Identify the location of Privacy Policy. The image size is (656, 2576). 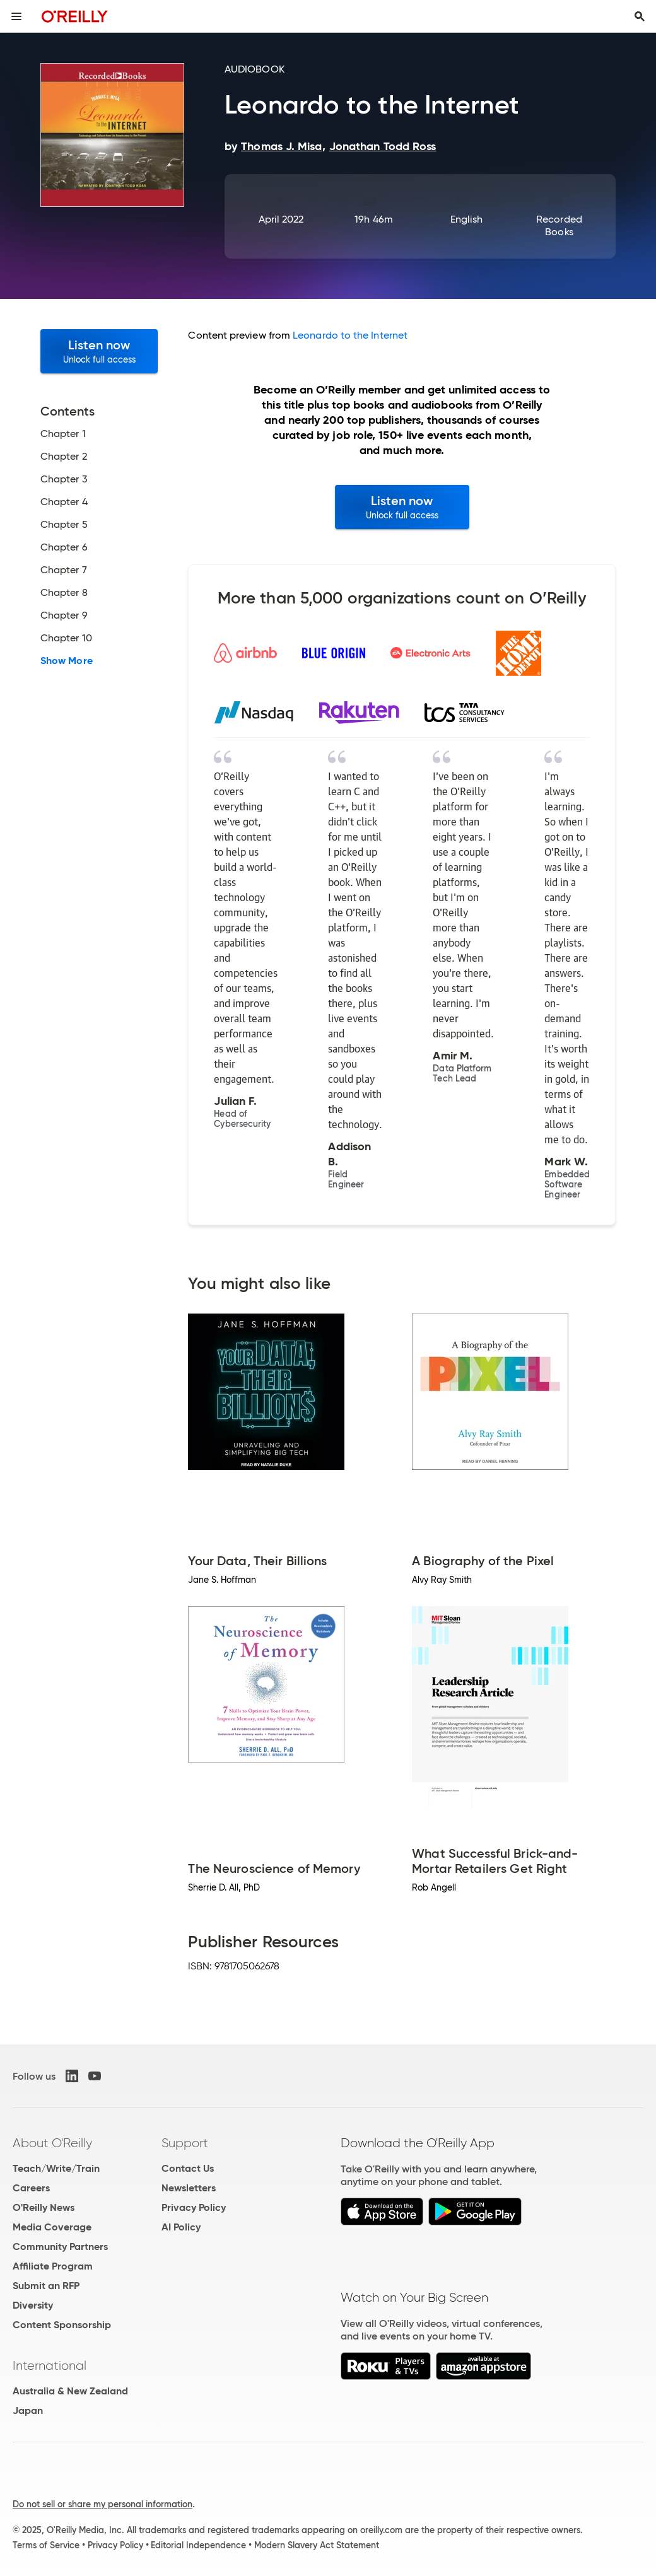
(193, 2207).